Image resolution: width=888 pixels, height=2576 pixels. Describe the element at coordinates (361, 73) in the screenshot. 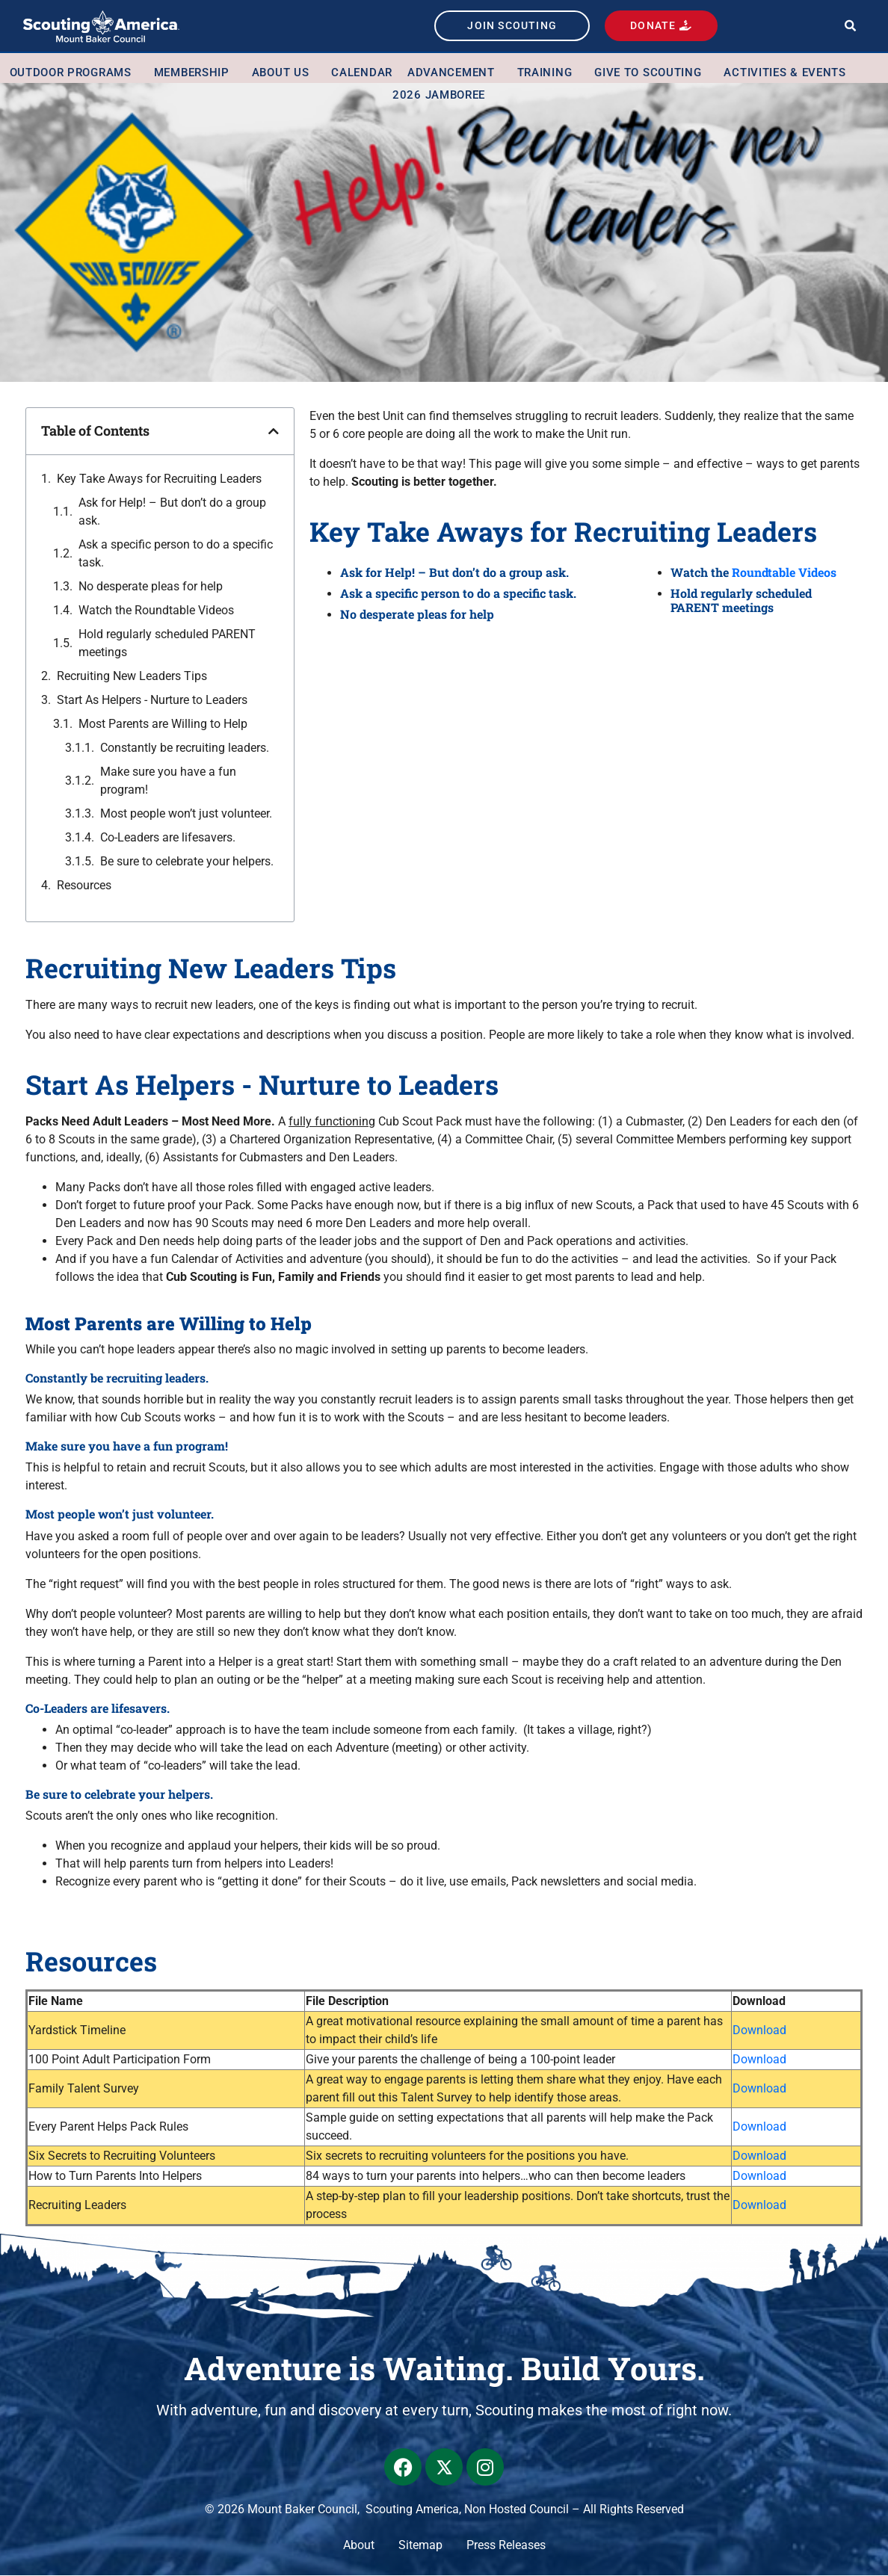

I see `Calendar` at that location.